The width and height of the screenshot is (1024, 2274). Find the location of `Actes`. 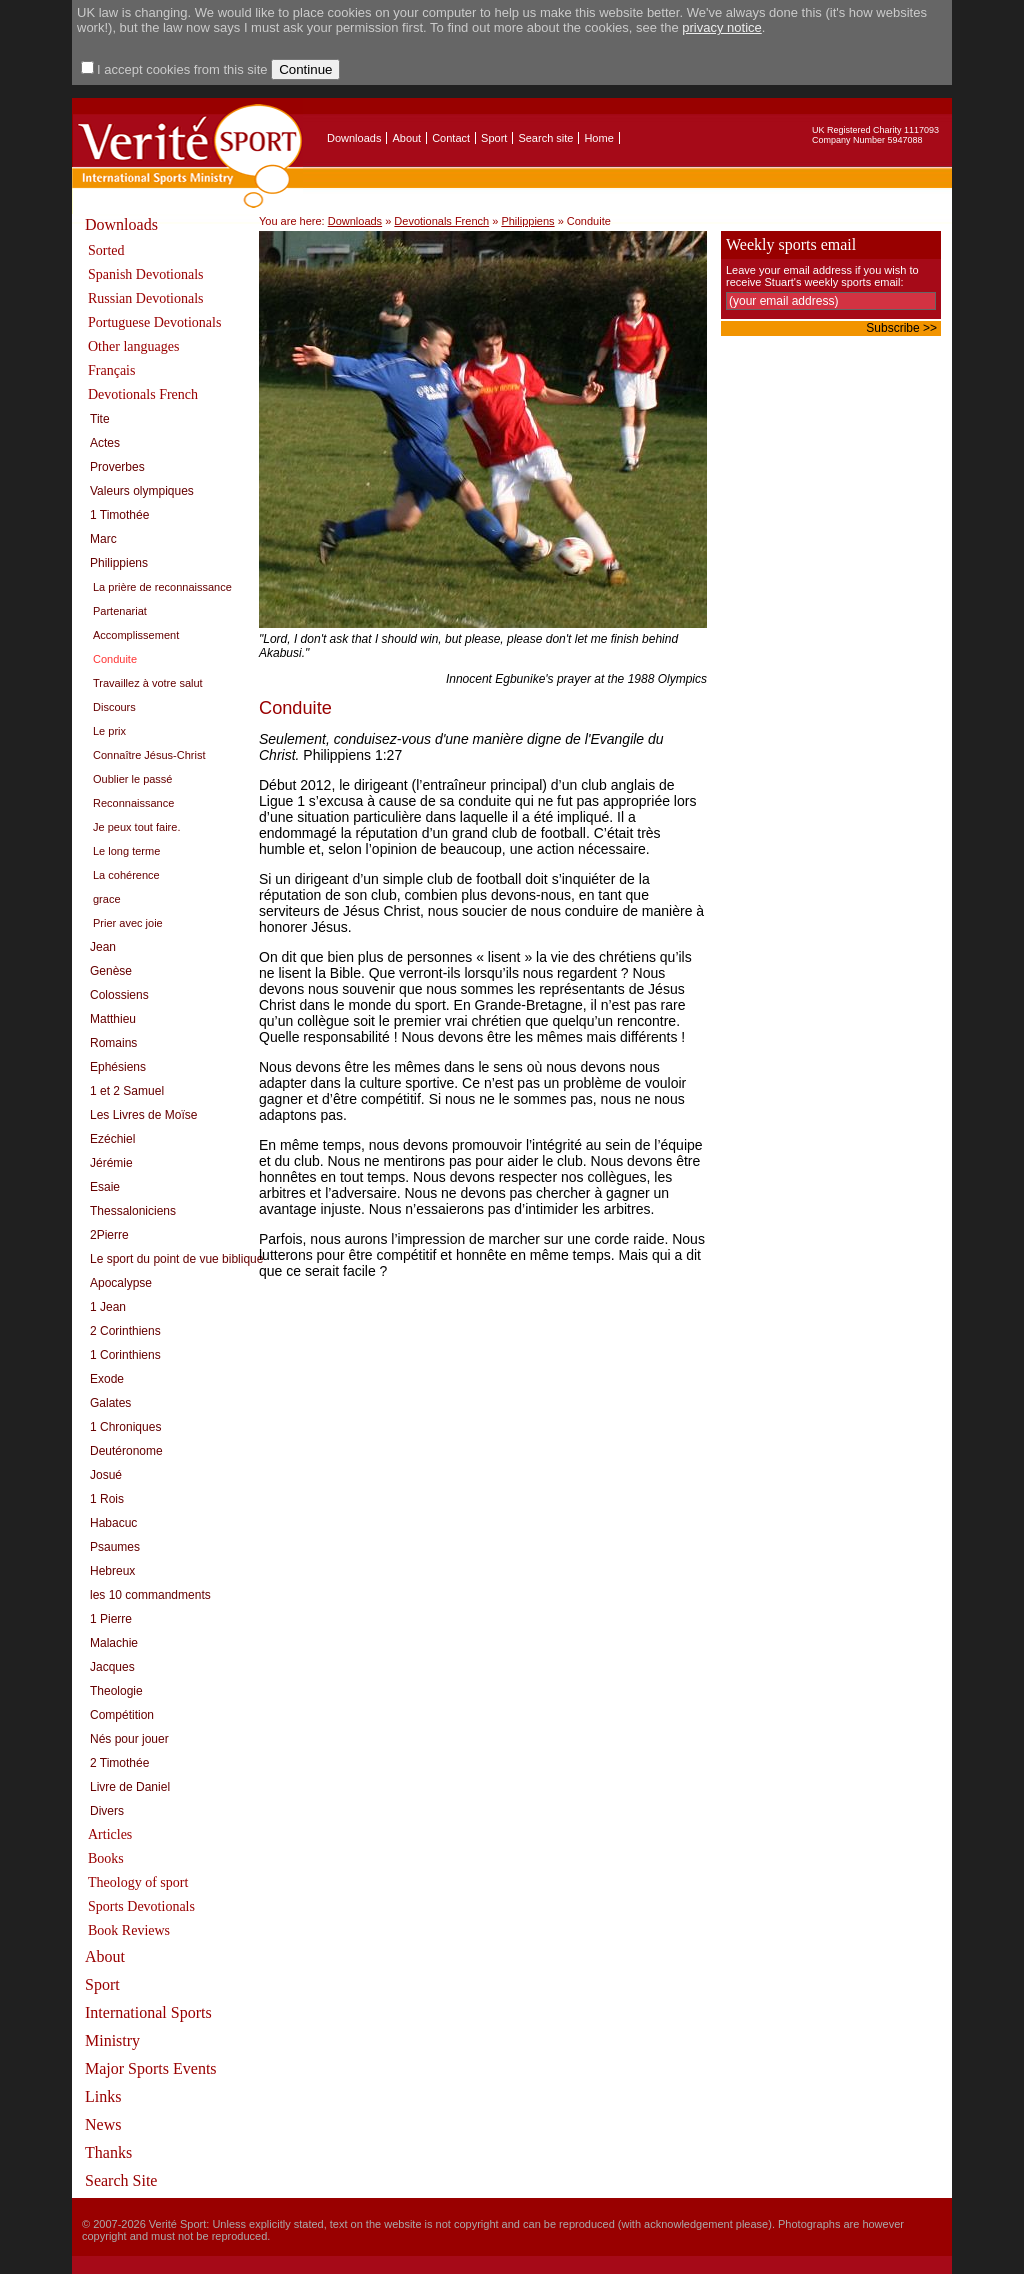

Actes is located at coordinates (105, 443).